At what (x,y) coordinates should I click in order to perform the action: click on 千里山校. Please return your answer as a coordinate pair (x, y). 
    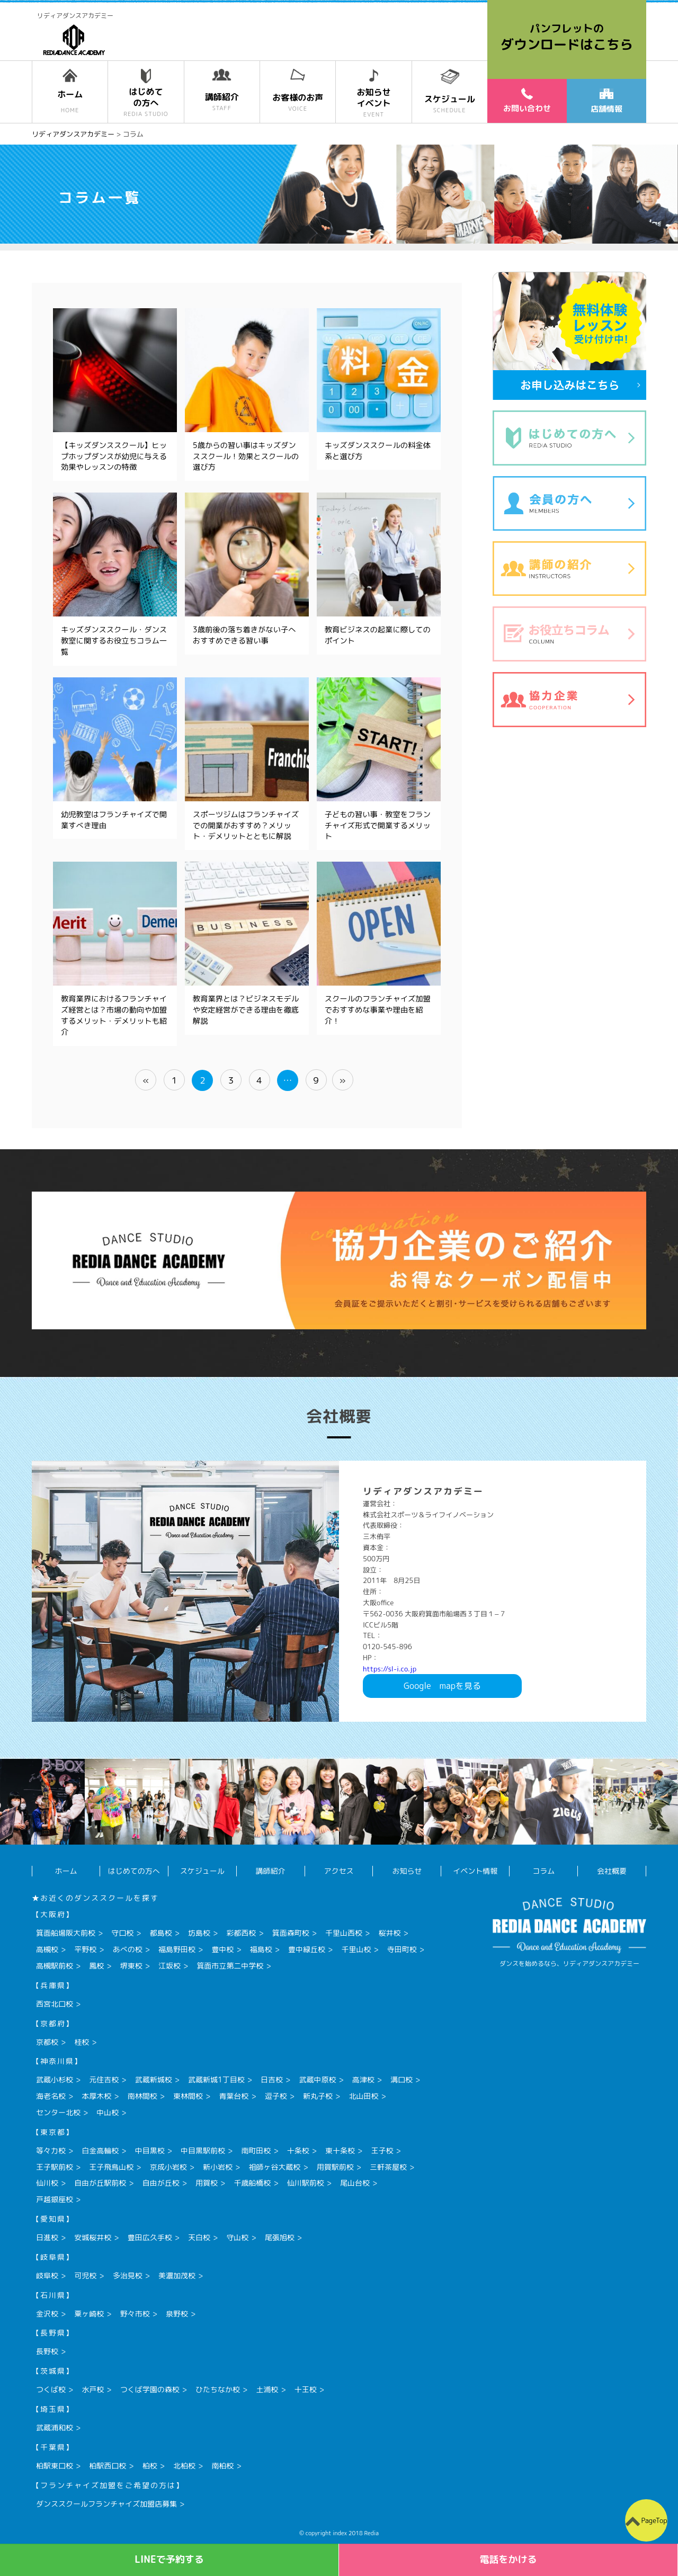
    Looking at the image, I should click on (356, 1949).